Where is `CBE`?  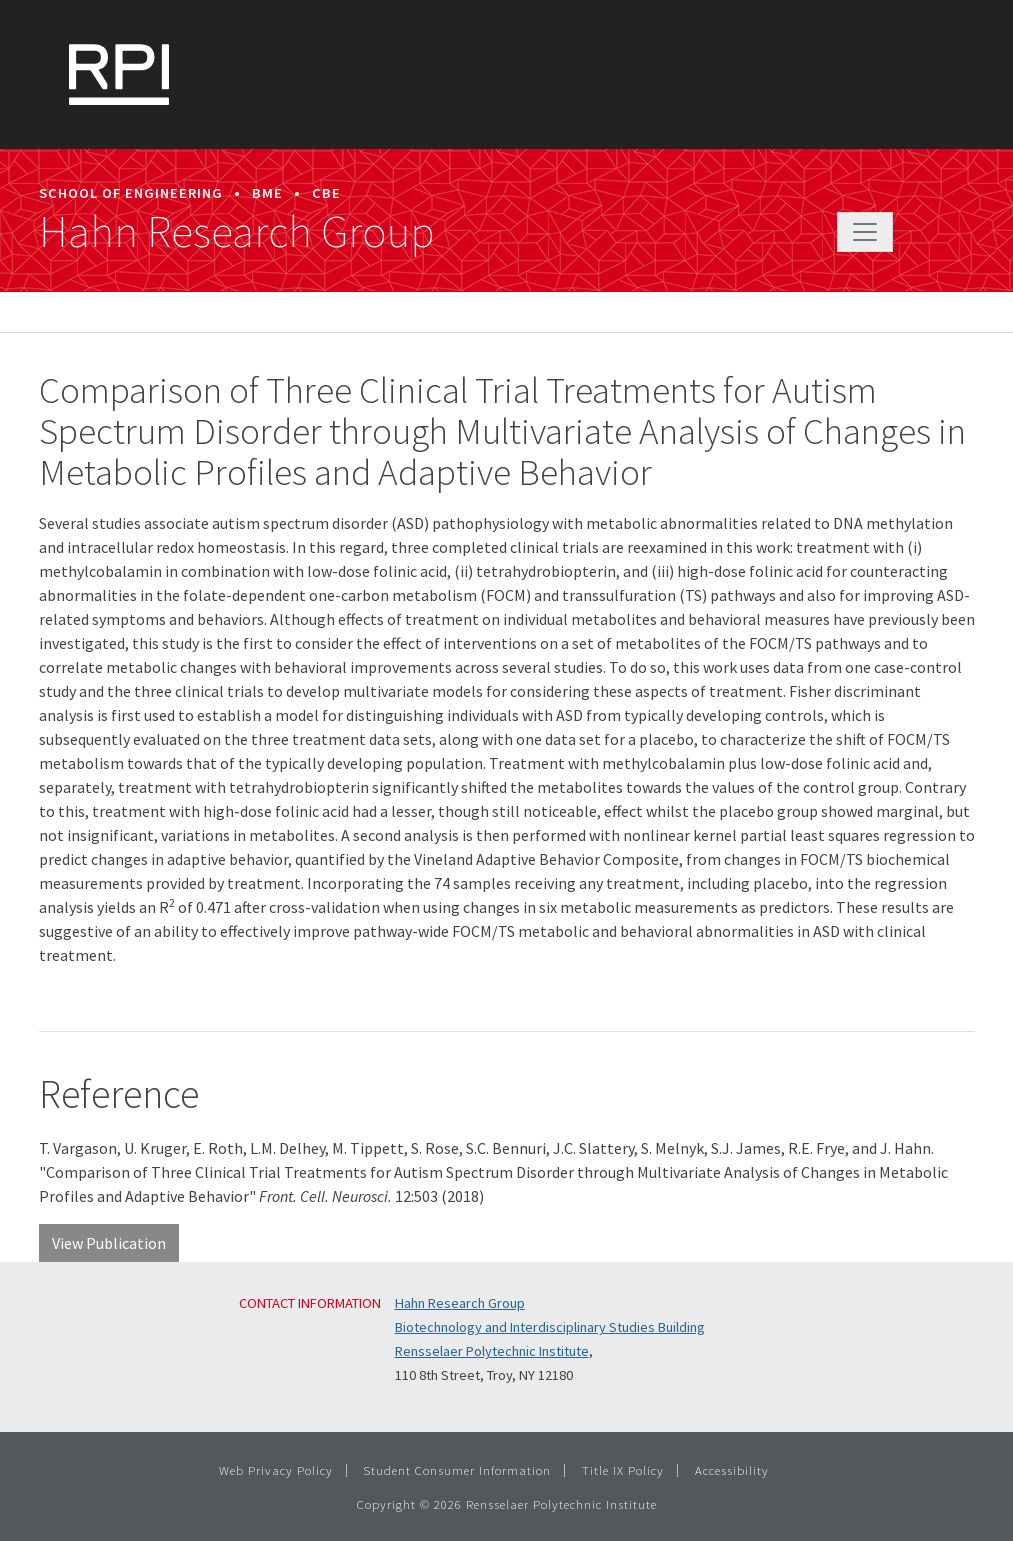 CBE is located at coordinates (326, 193).